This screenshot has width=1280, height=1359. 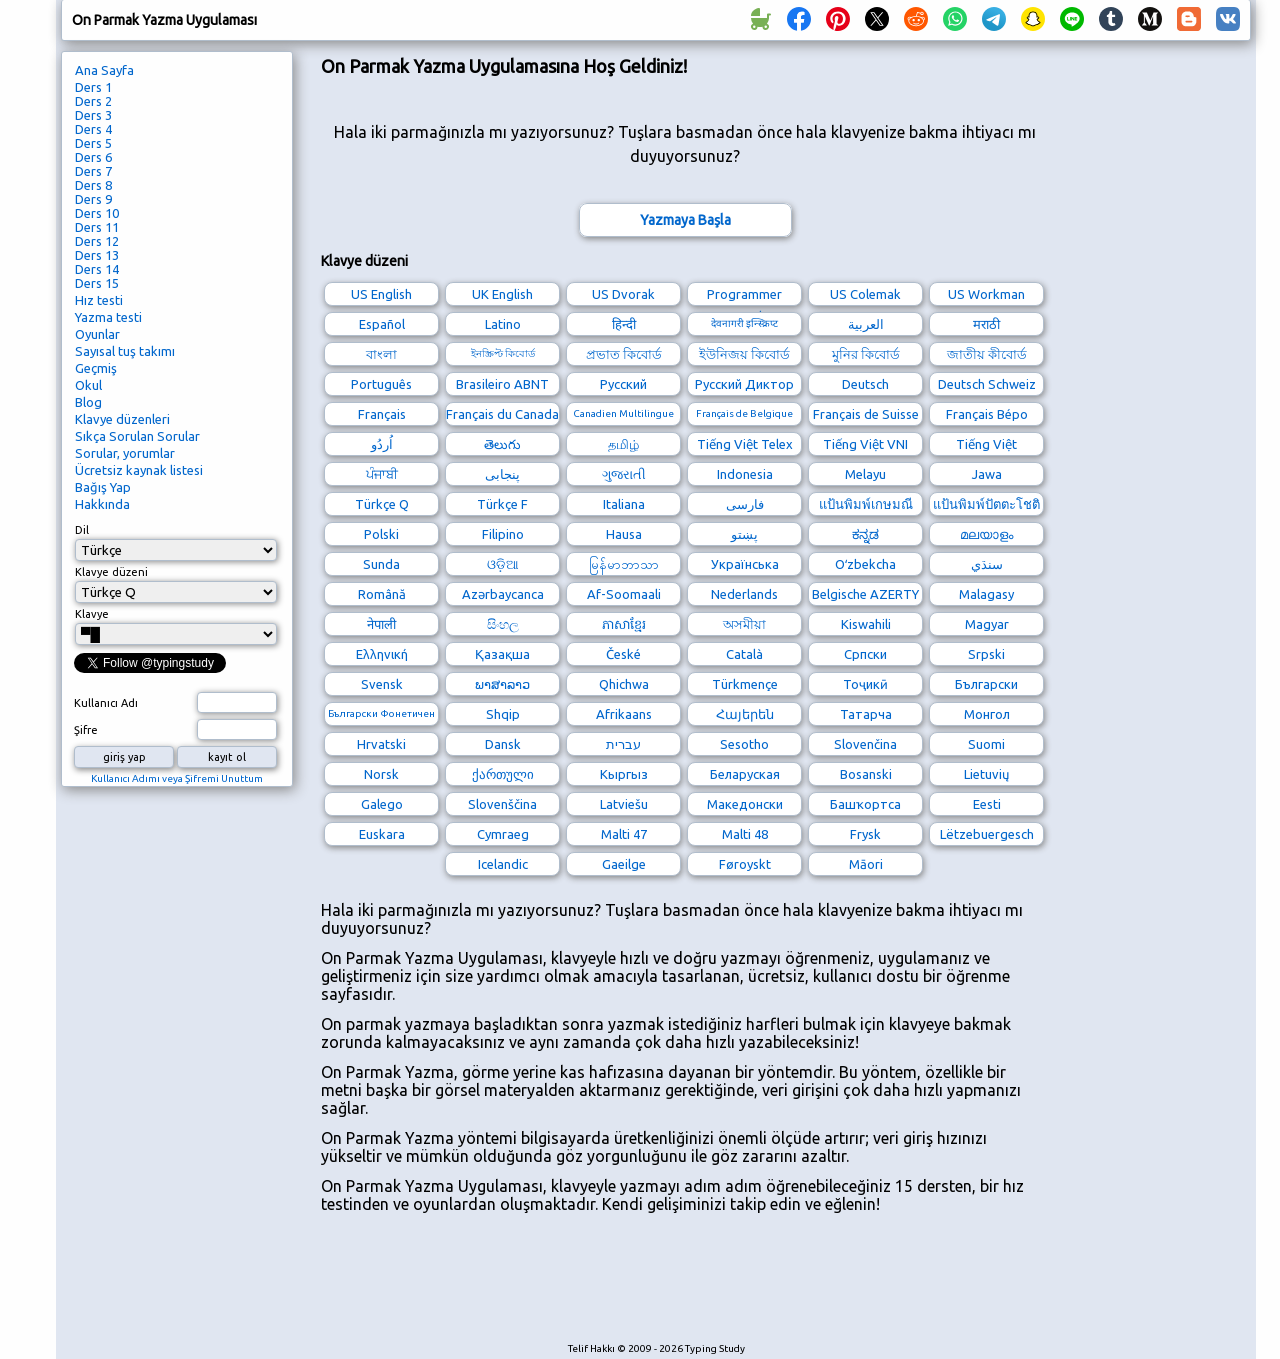 I want to click on Latviešu, so click(x=624, y=804).